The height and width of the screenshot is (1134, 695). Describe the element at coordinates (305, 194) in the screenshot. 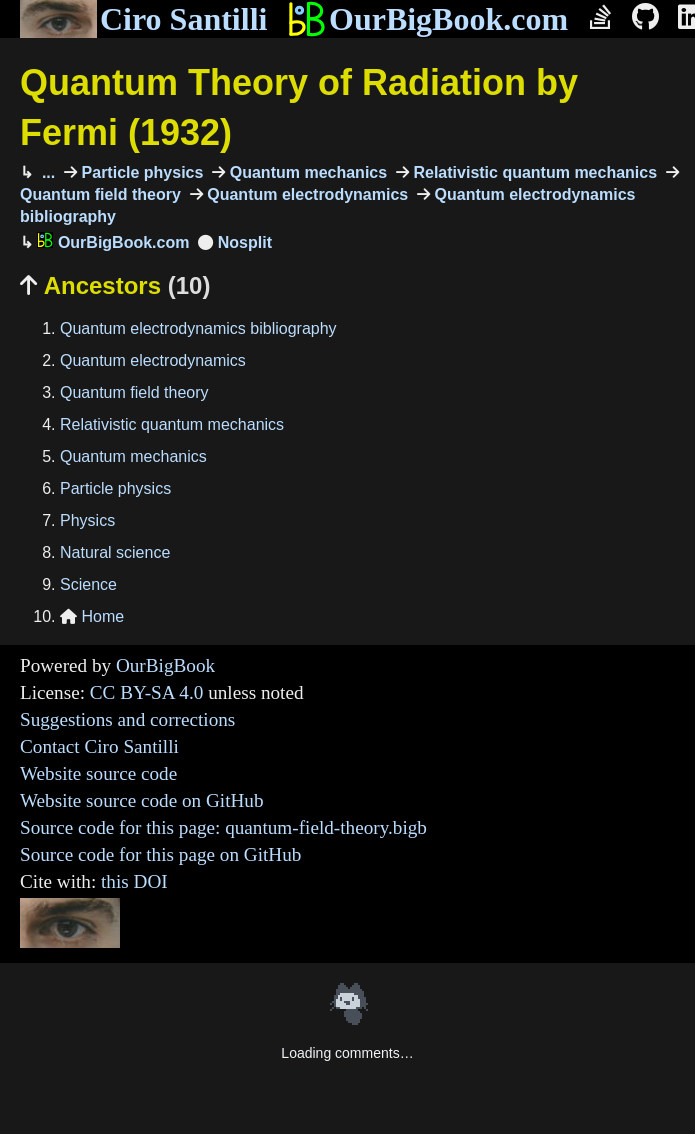

I see `Quantum electrodynamics` at that location.